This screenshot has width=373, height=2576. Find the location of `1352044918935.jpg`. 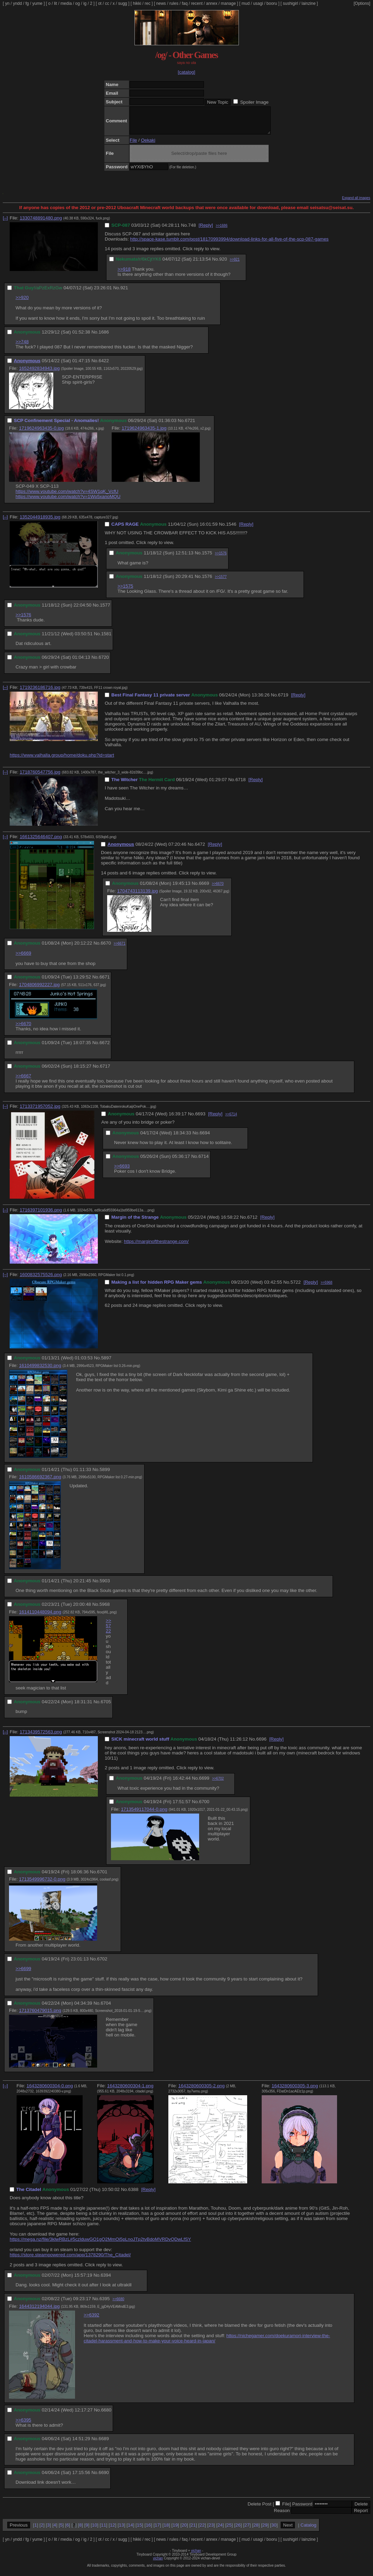

1352044918935.jpg is located at coordinates (40, 522).